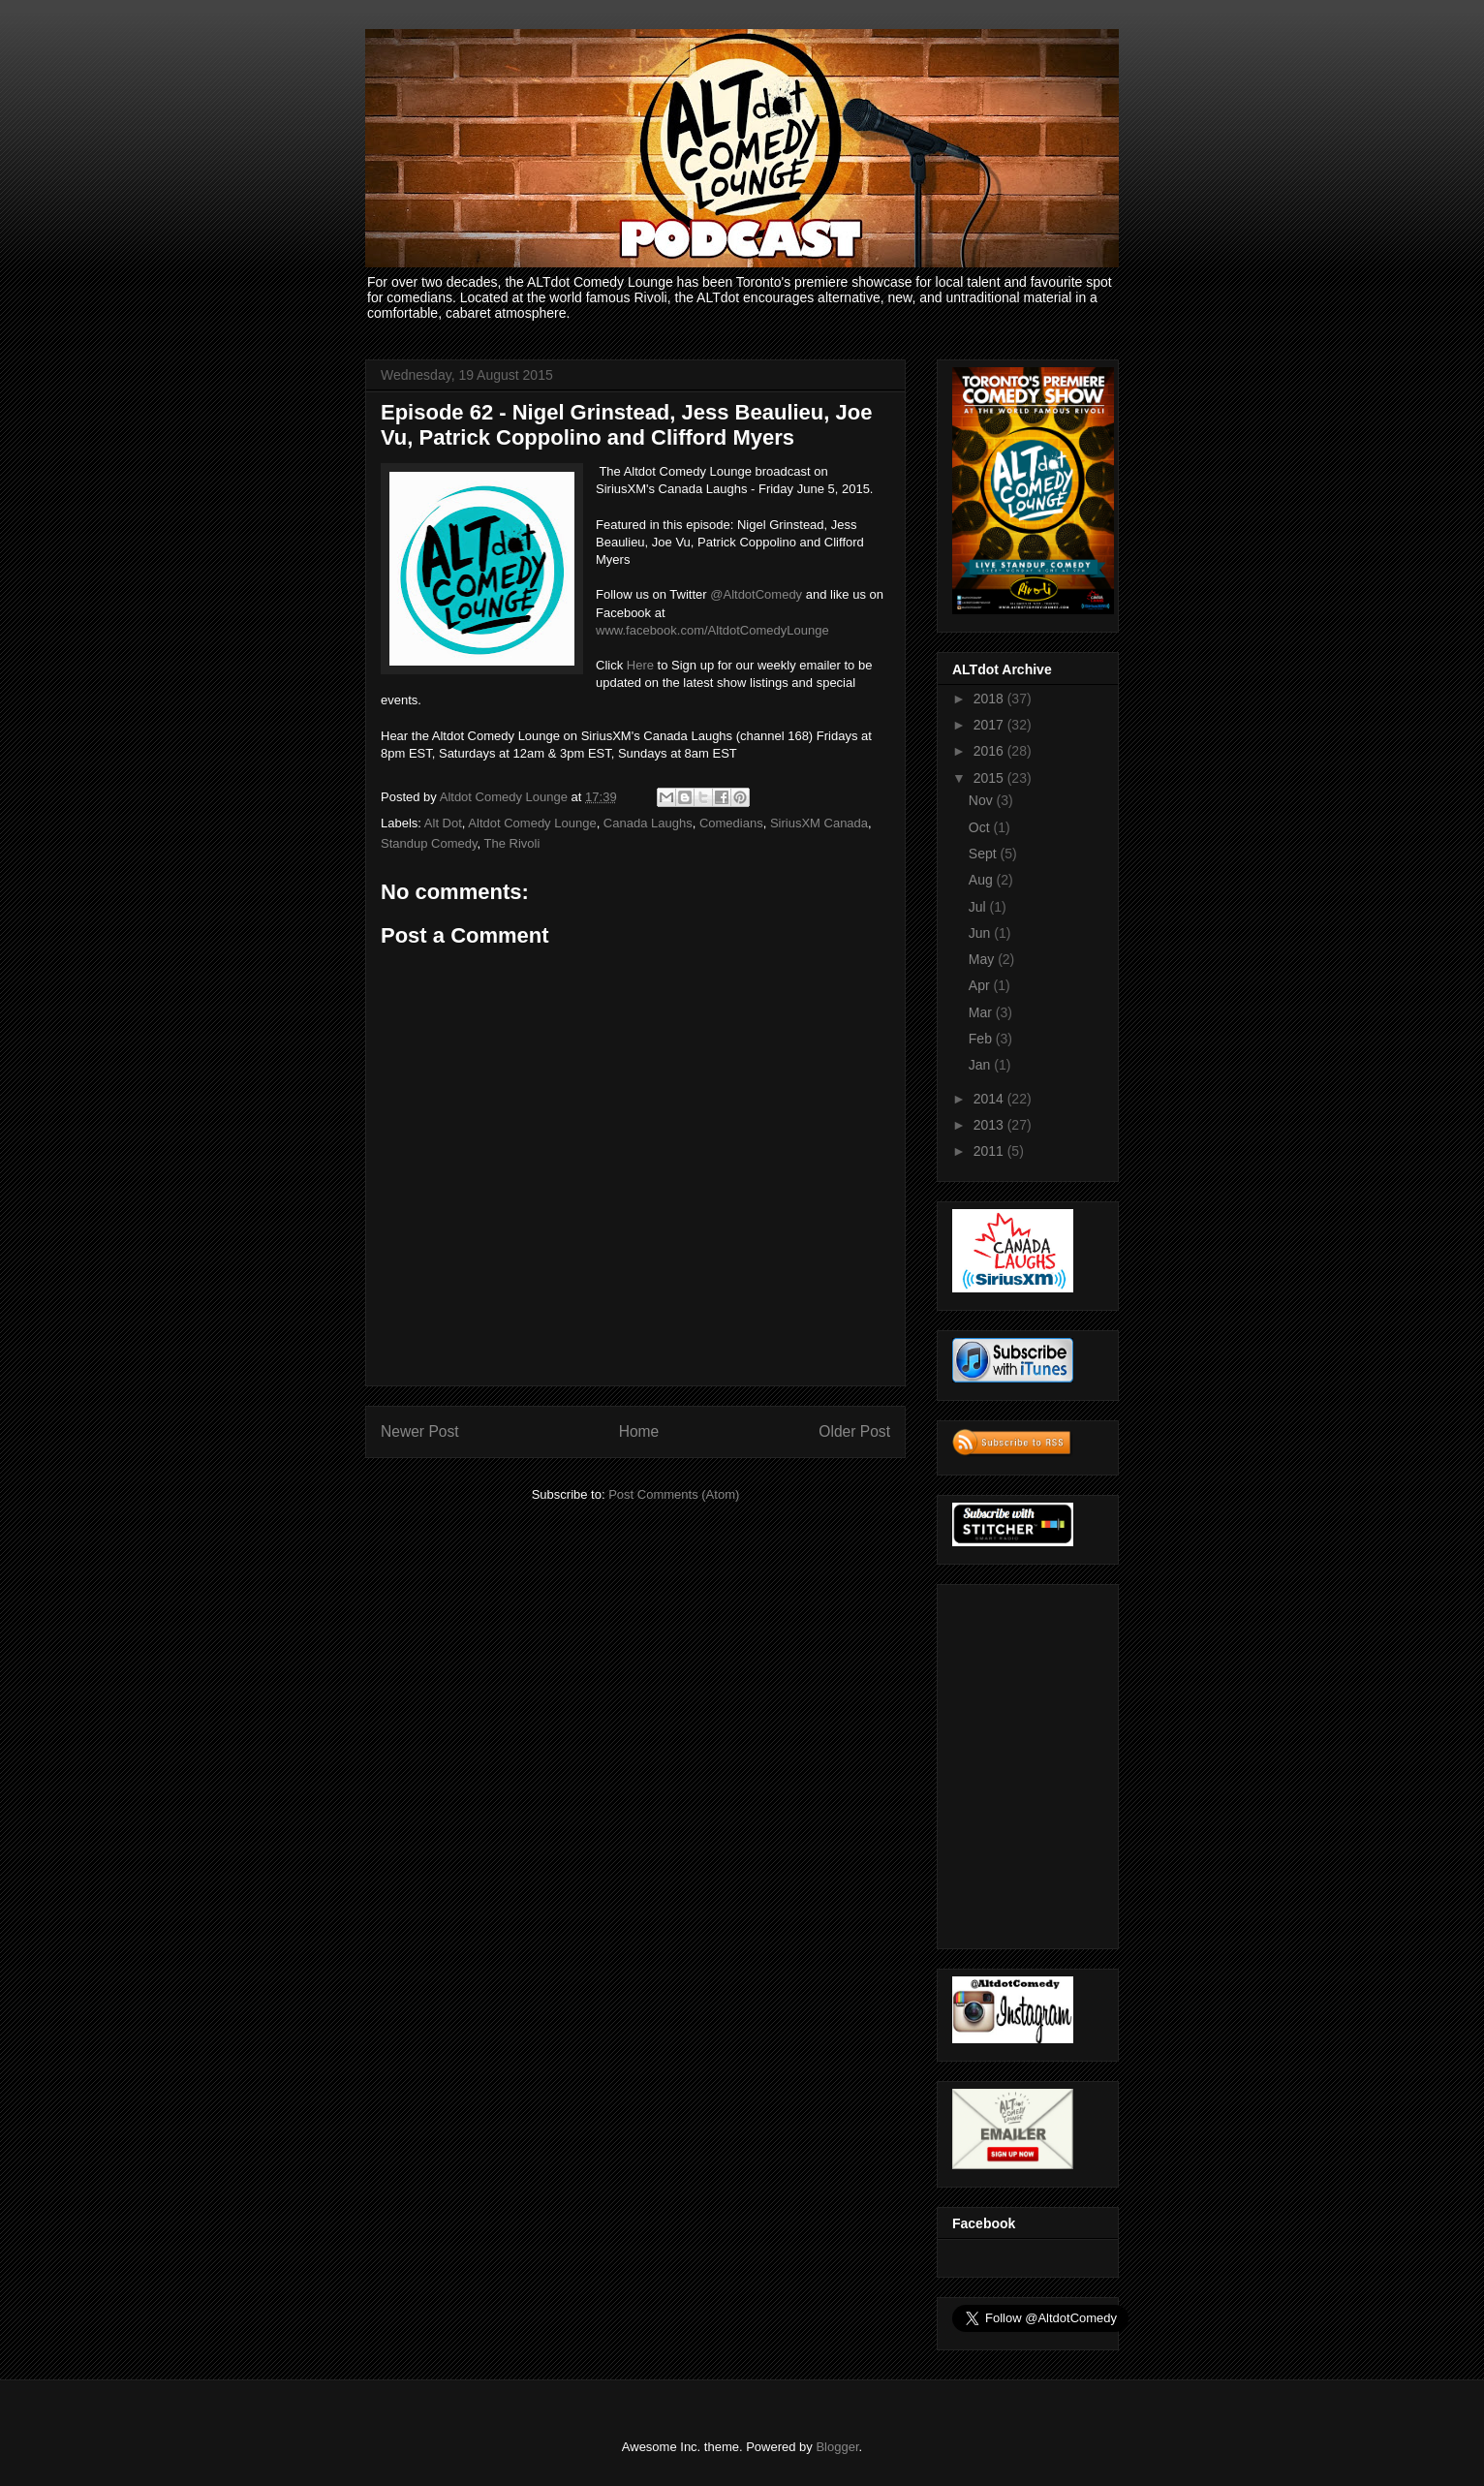 The width and height of the screenshot is (1484, 2486). I want to click on 2015, so click(990, 778).